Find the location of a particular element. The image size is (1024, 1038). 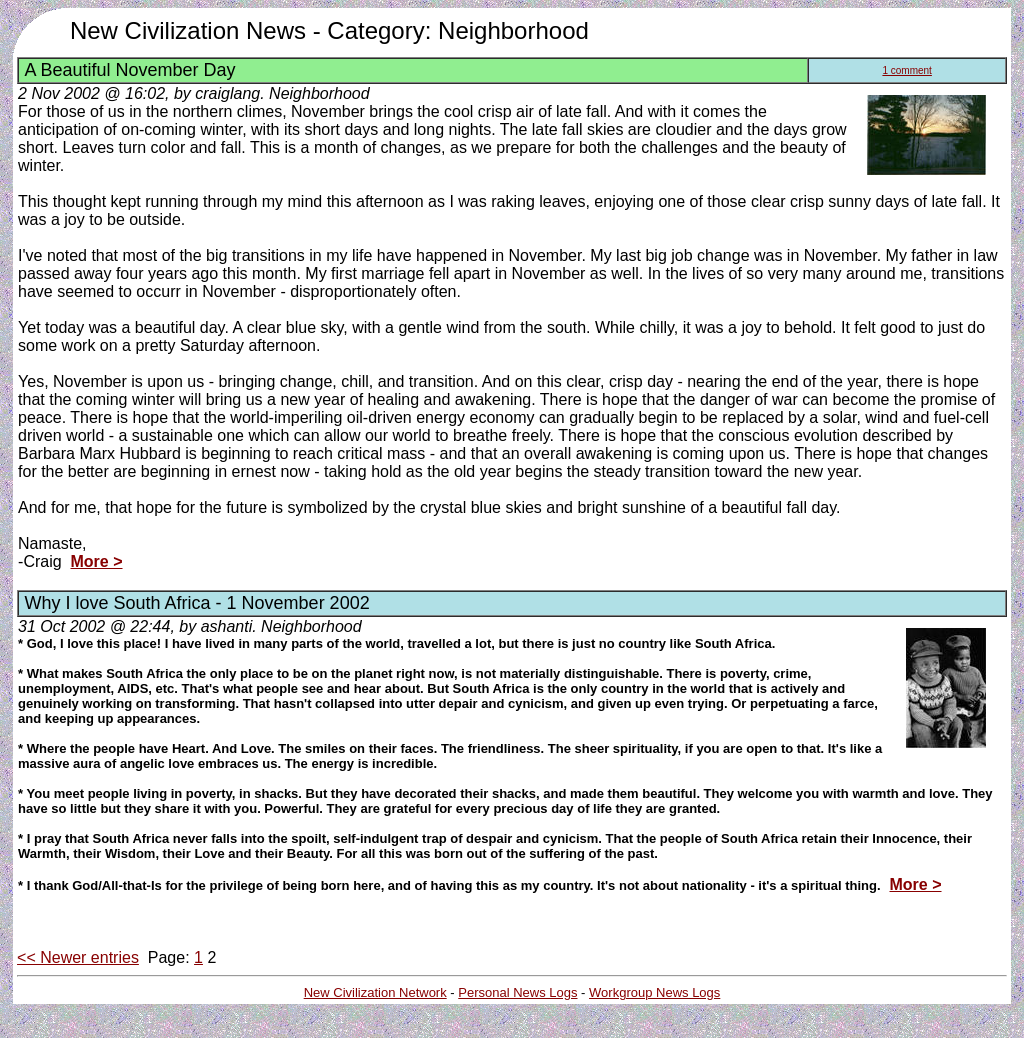

Workgroup News Logs is located at coordinates (654, 992).